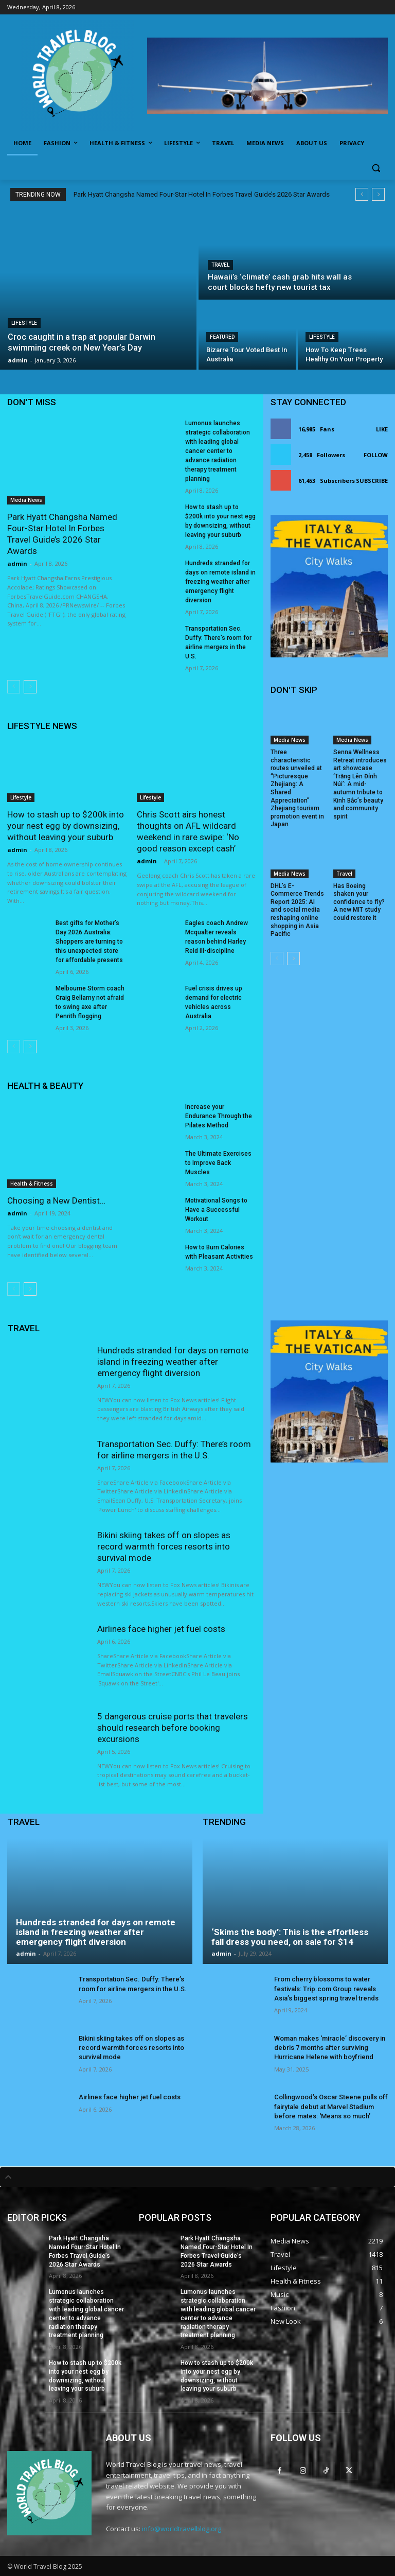 This screenshot has height=2576, width=395. What do you see at coordinates (13, 686) in the screenshot?
I see `[prev-page]` at bounding box center [13, 686].